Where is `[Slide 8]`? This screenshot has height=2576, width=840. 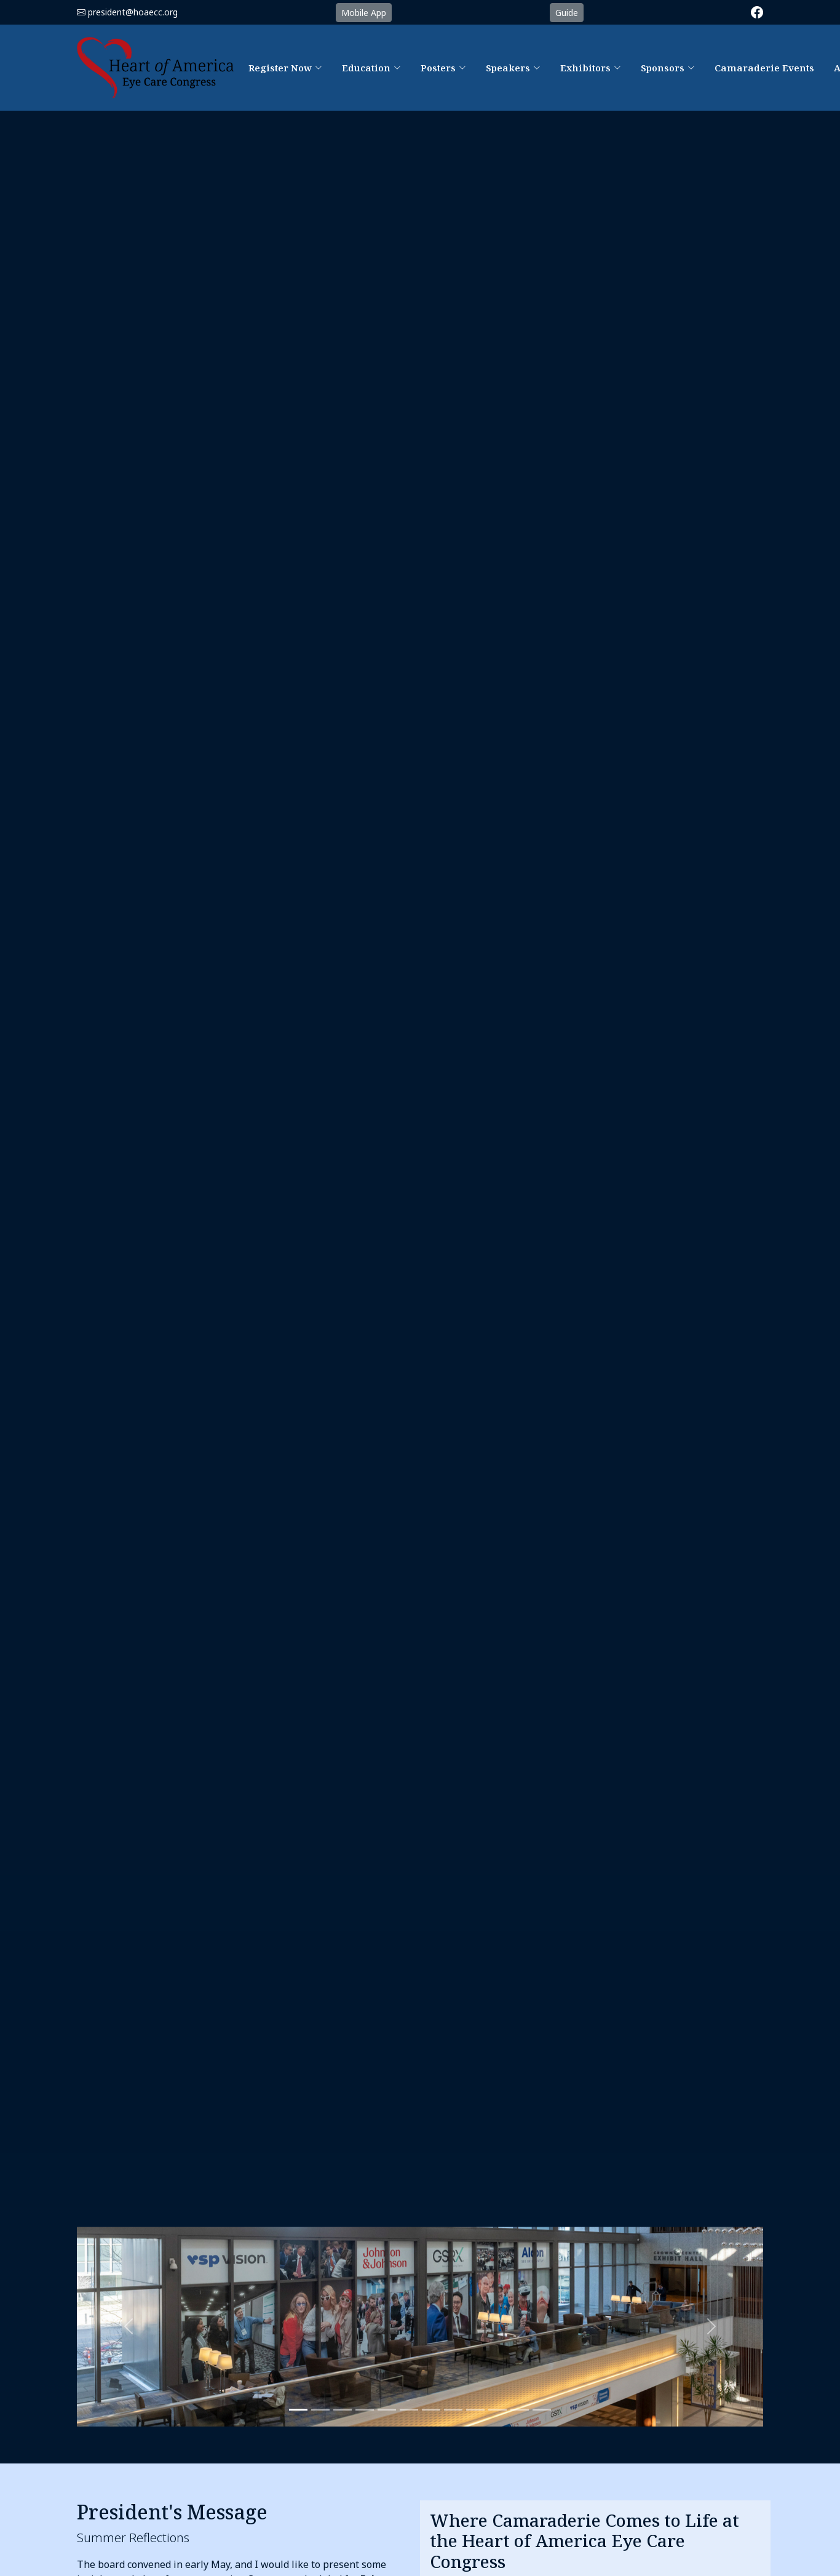 [Slide 8] is located at coordinates (475, 2410).